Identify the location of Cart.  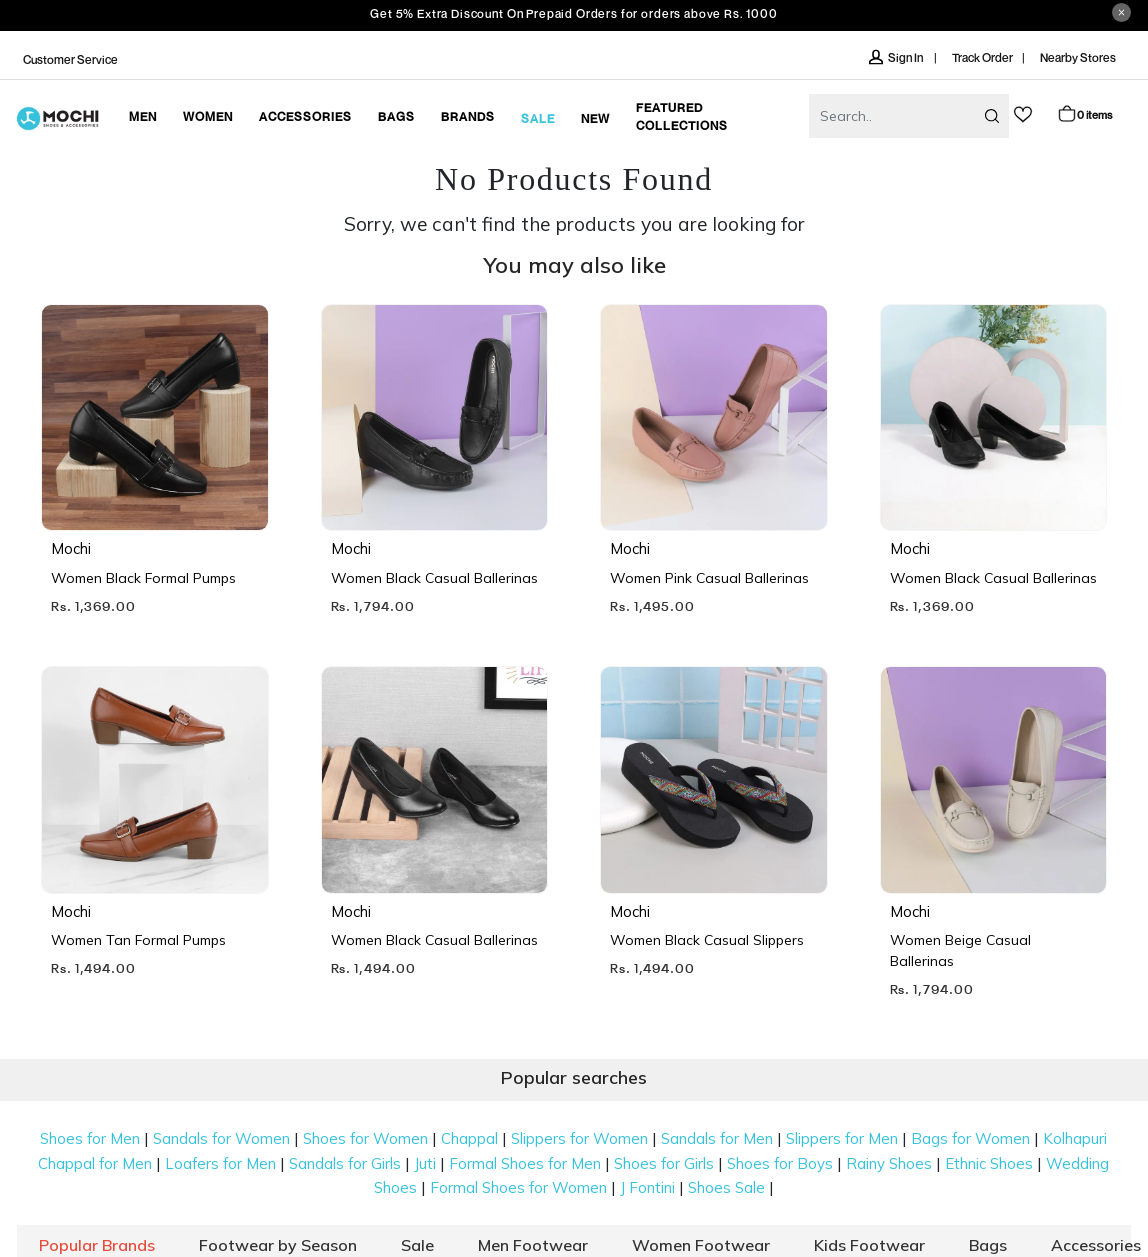
(1084, 113).